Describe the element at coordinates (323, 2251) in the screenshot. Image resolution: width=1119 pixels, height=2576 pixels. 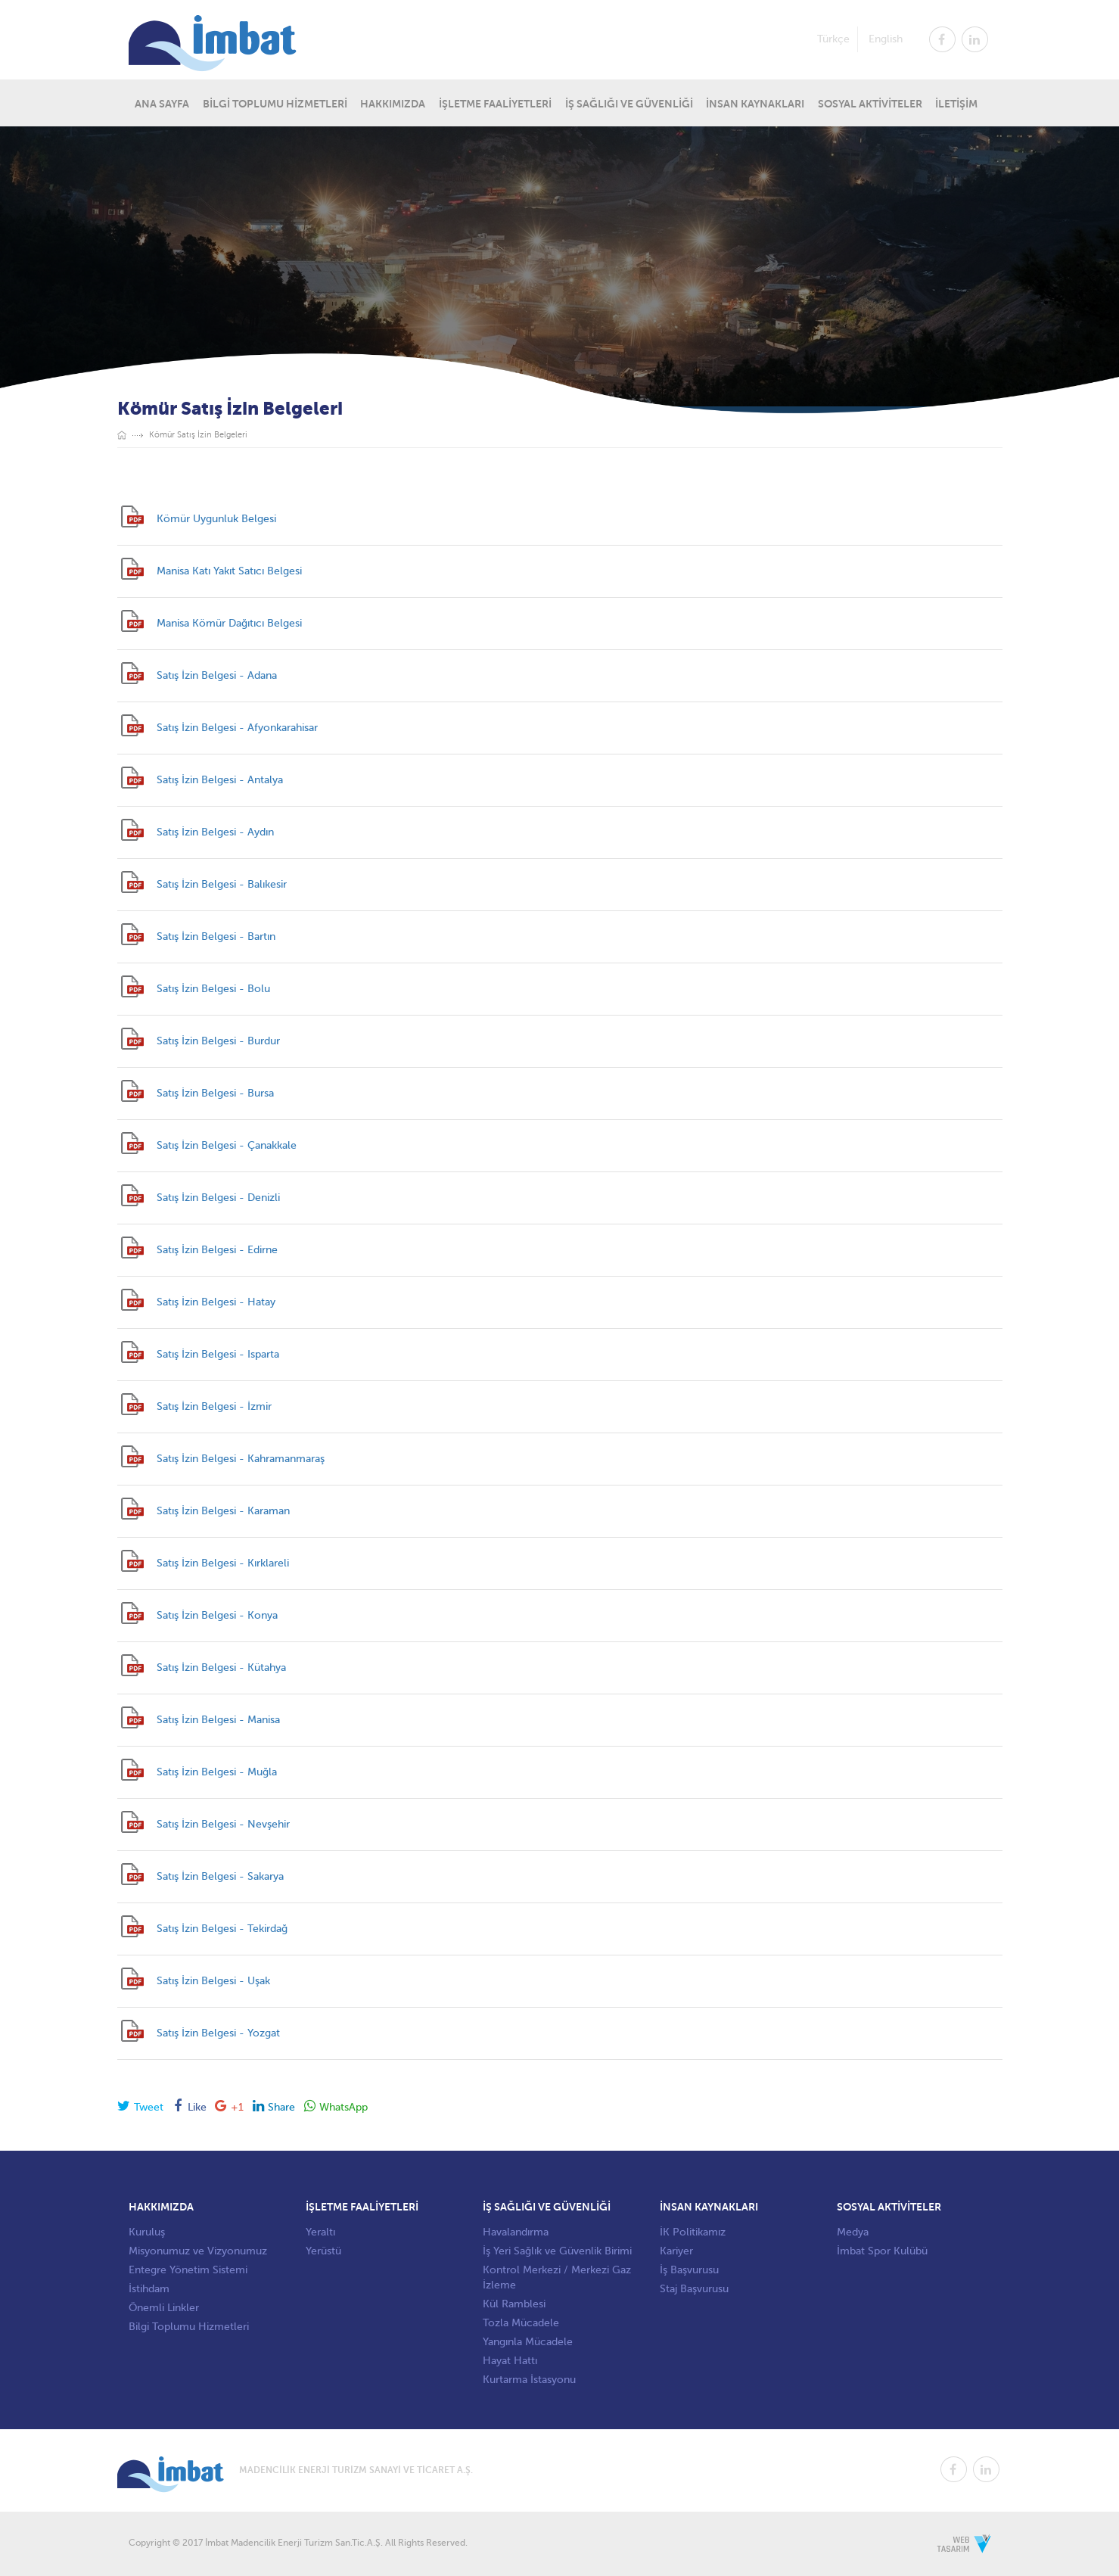
I see `Yerüstü` at that location.